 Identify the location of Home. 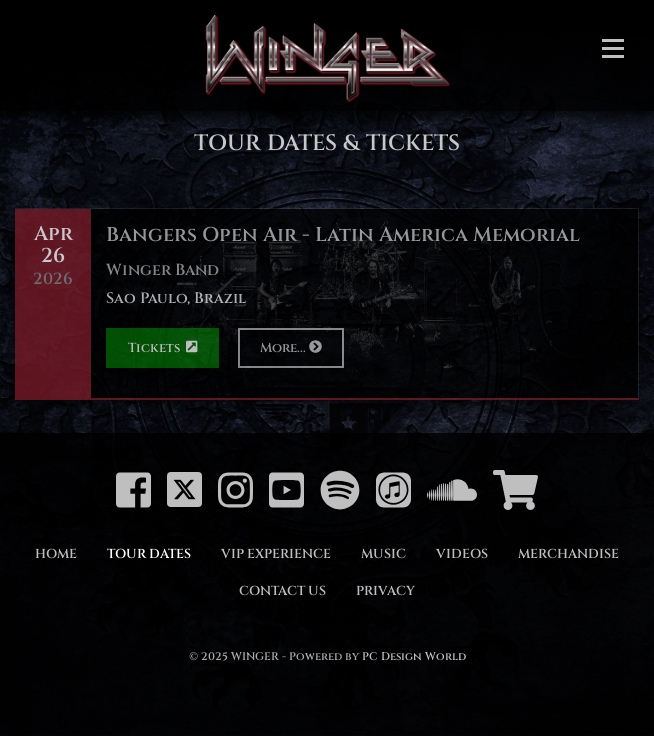
(56, 554).